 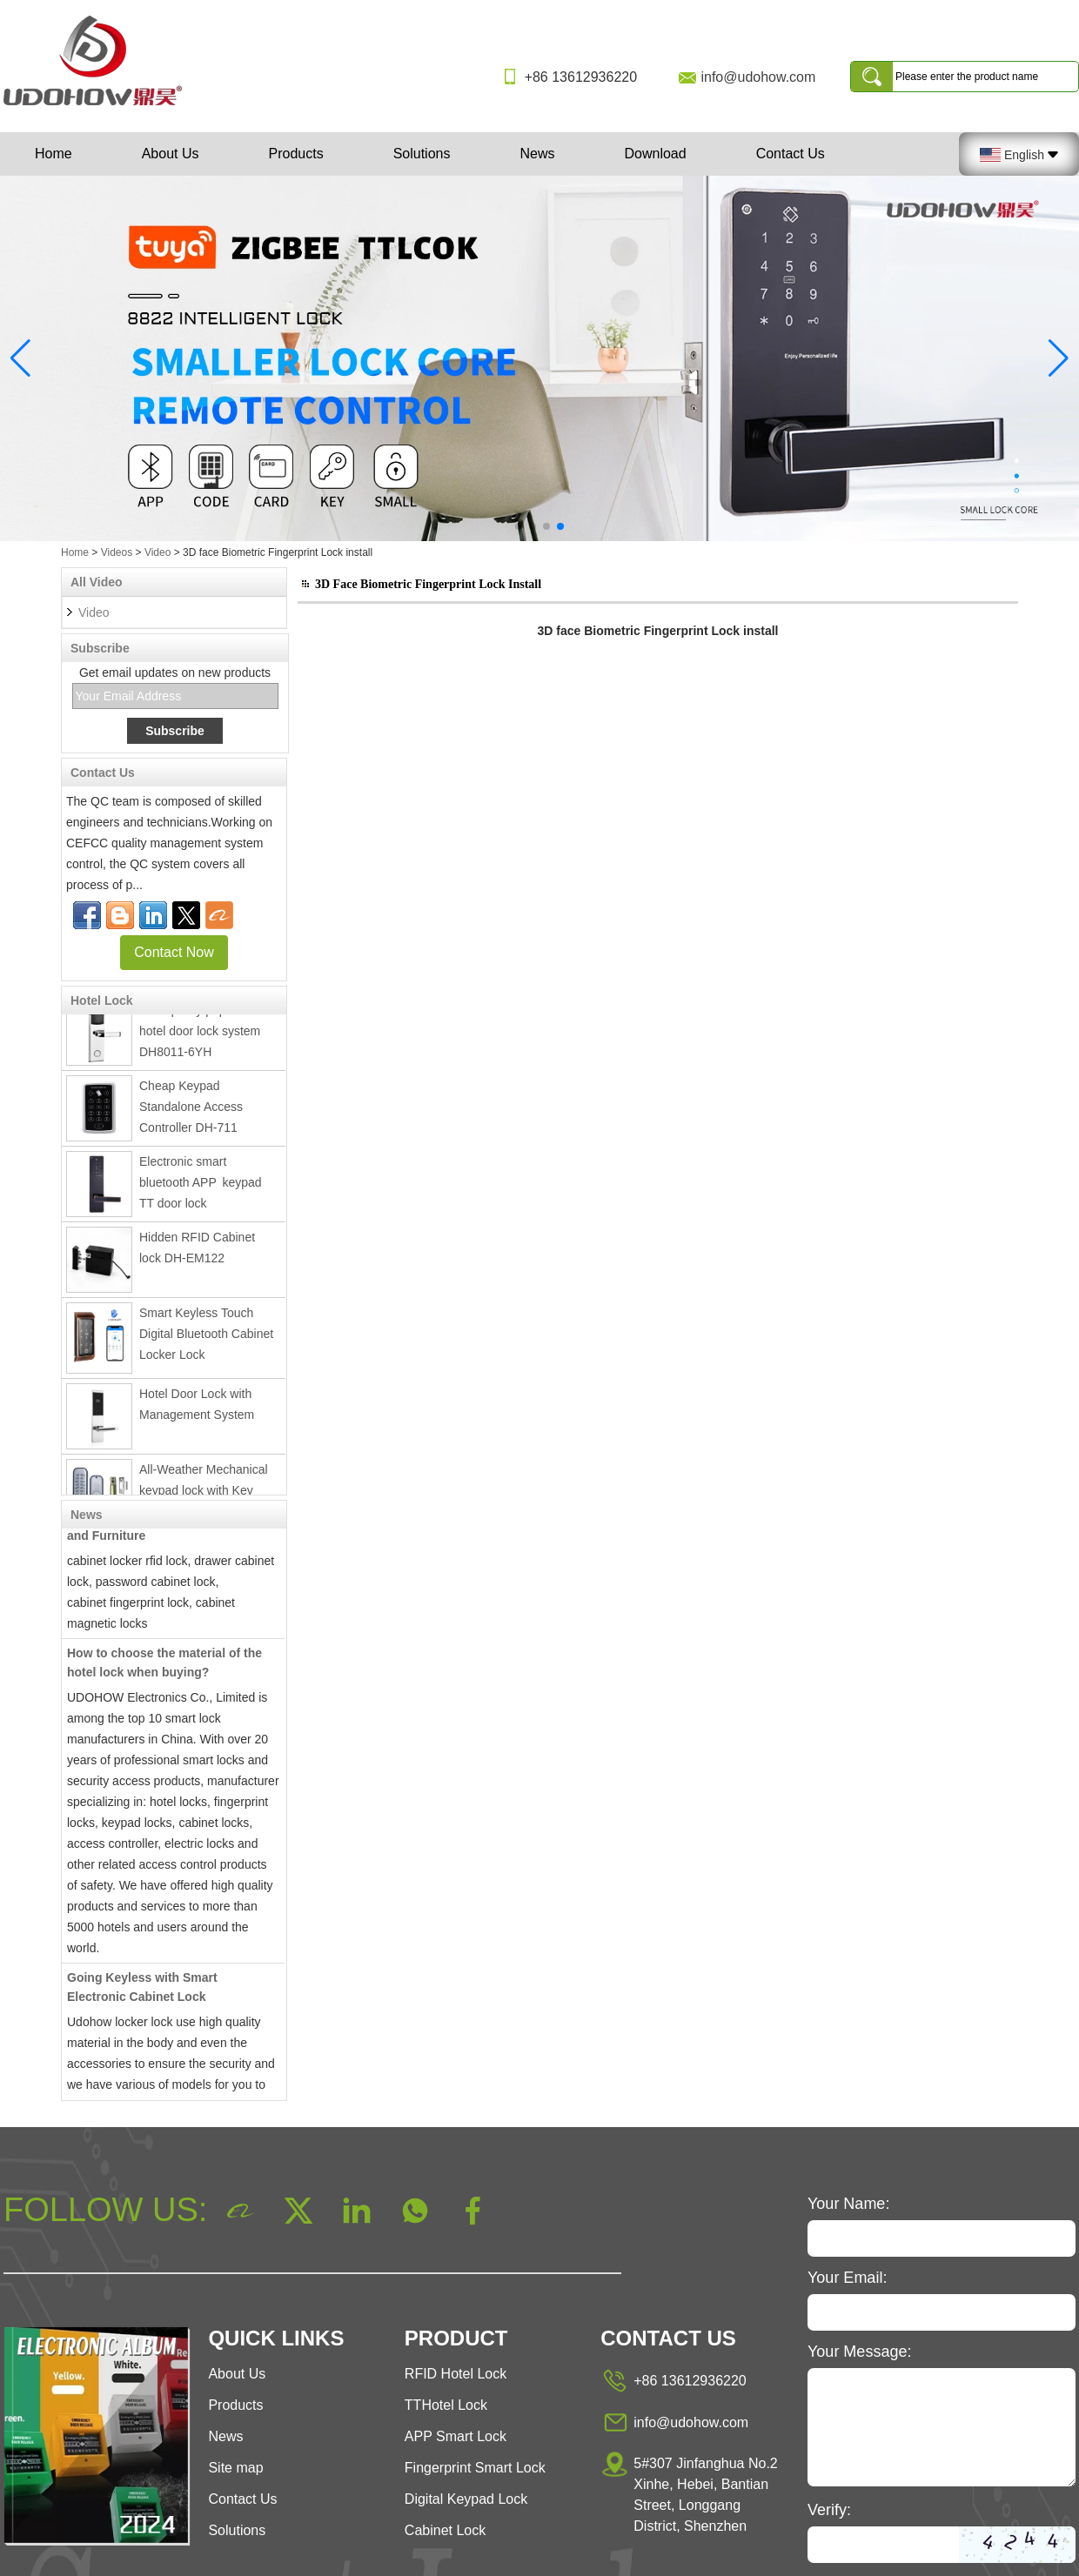 What do you see at coordinates (466, 2499) in the screenshot?
I see `Digital Keypad Lock` at bounding box center [466, 2499].